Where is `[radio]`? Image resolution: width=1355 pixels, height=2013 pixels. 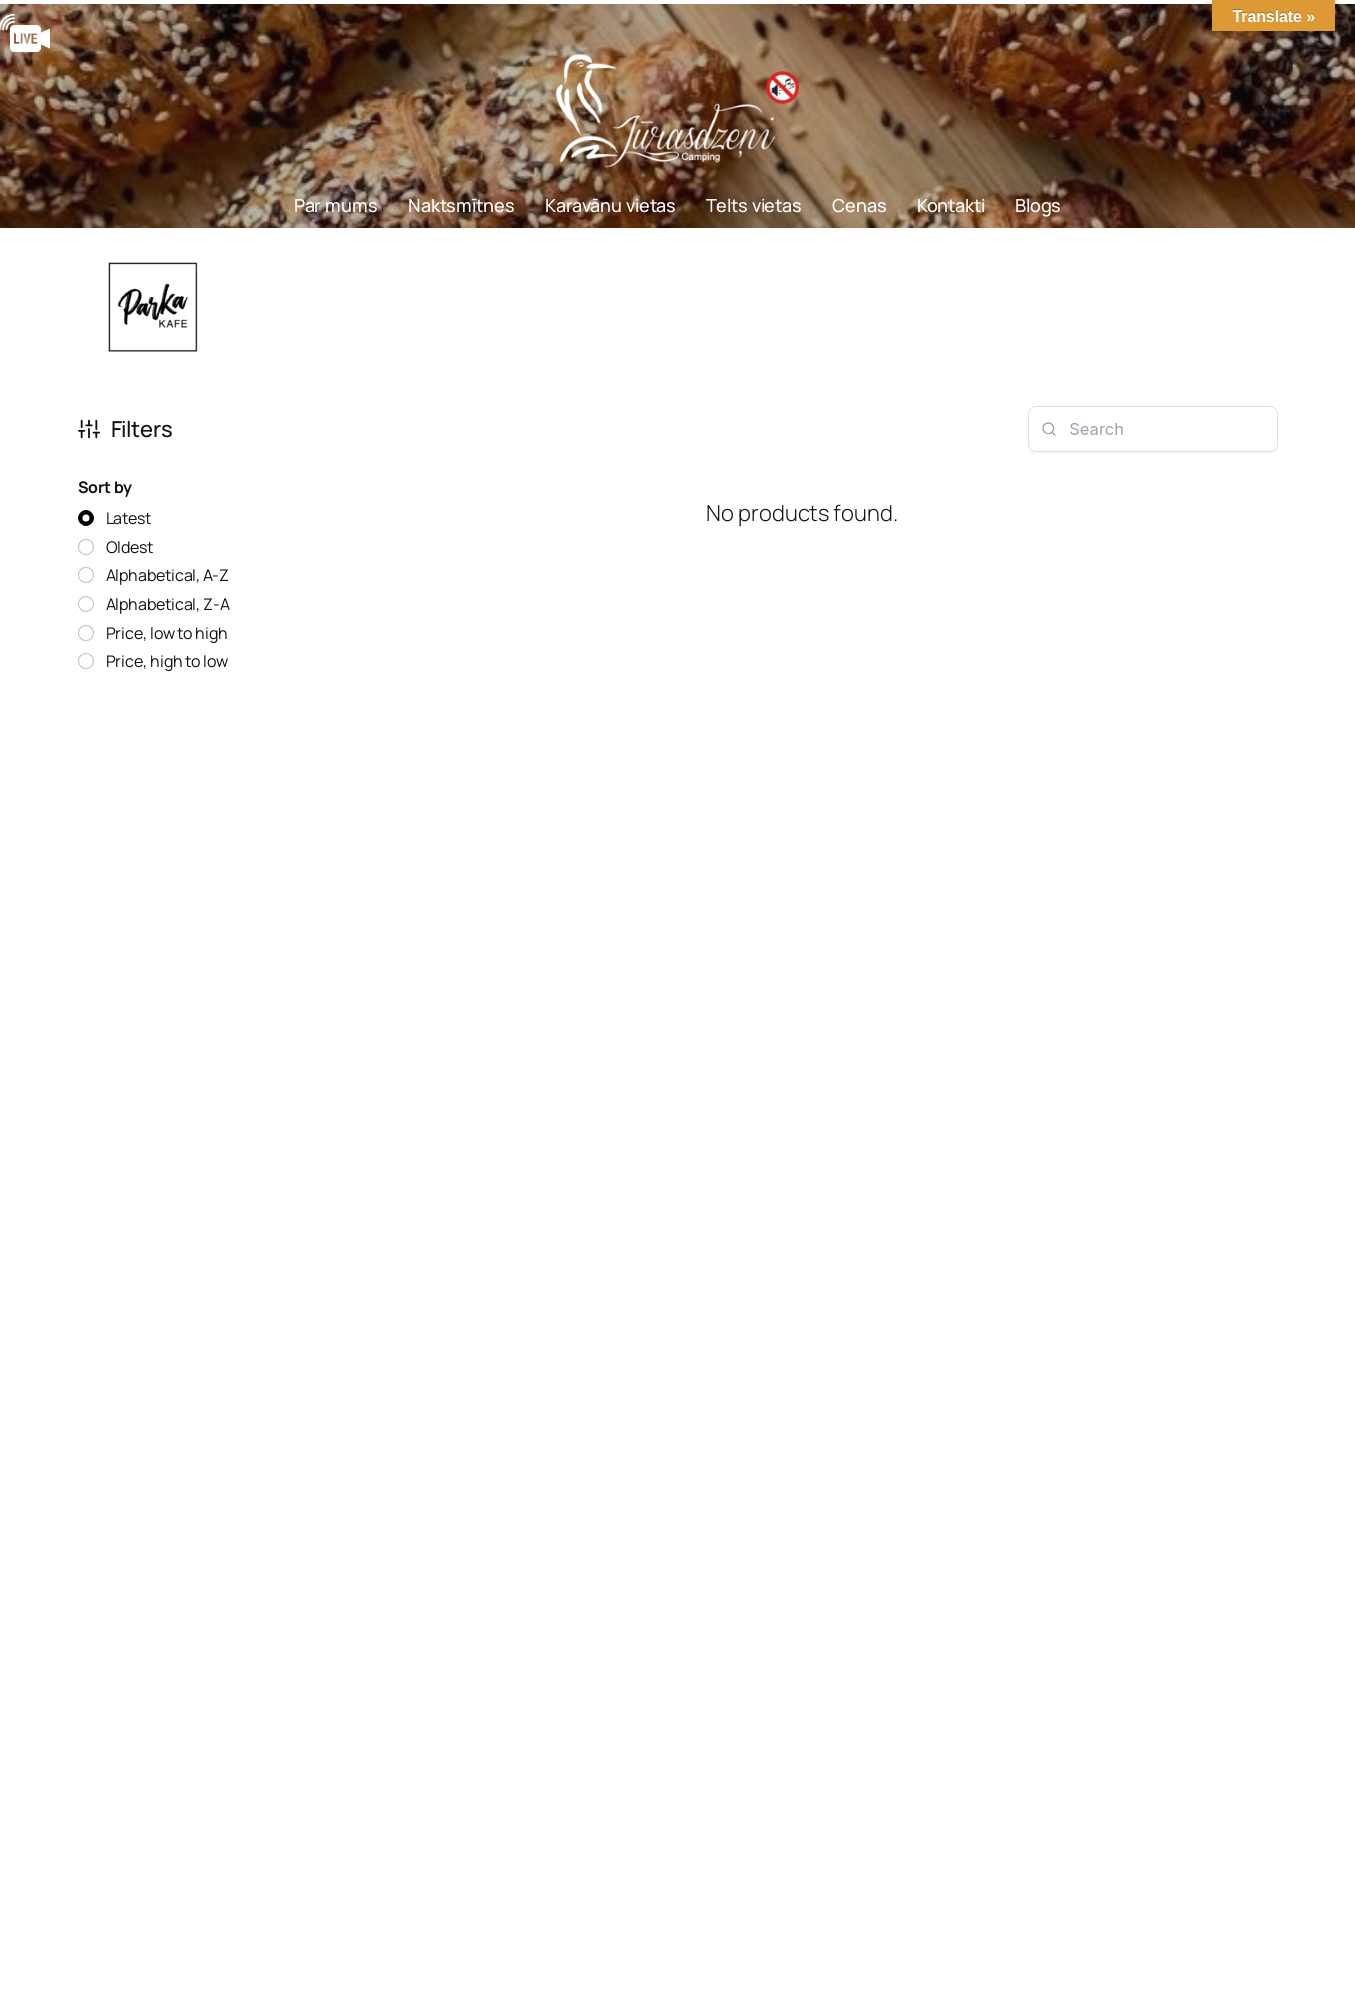 [radio] is located at coordinates (114, 518).